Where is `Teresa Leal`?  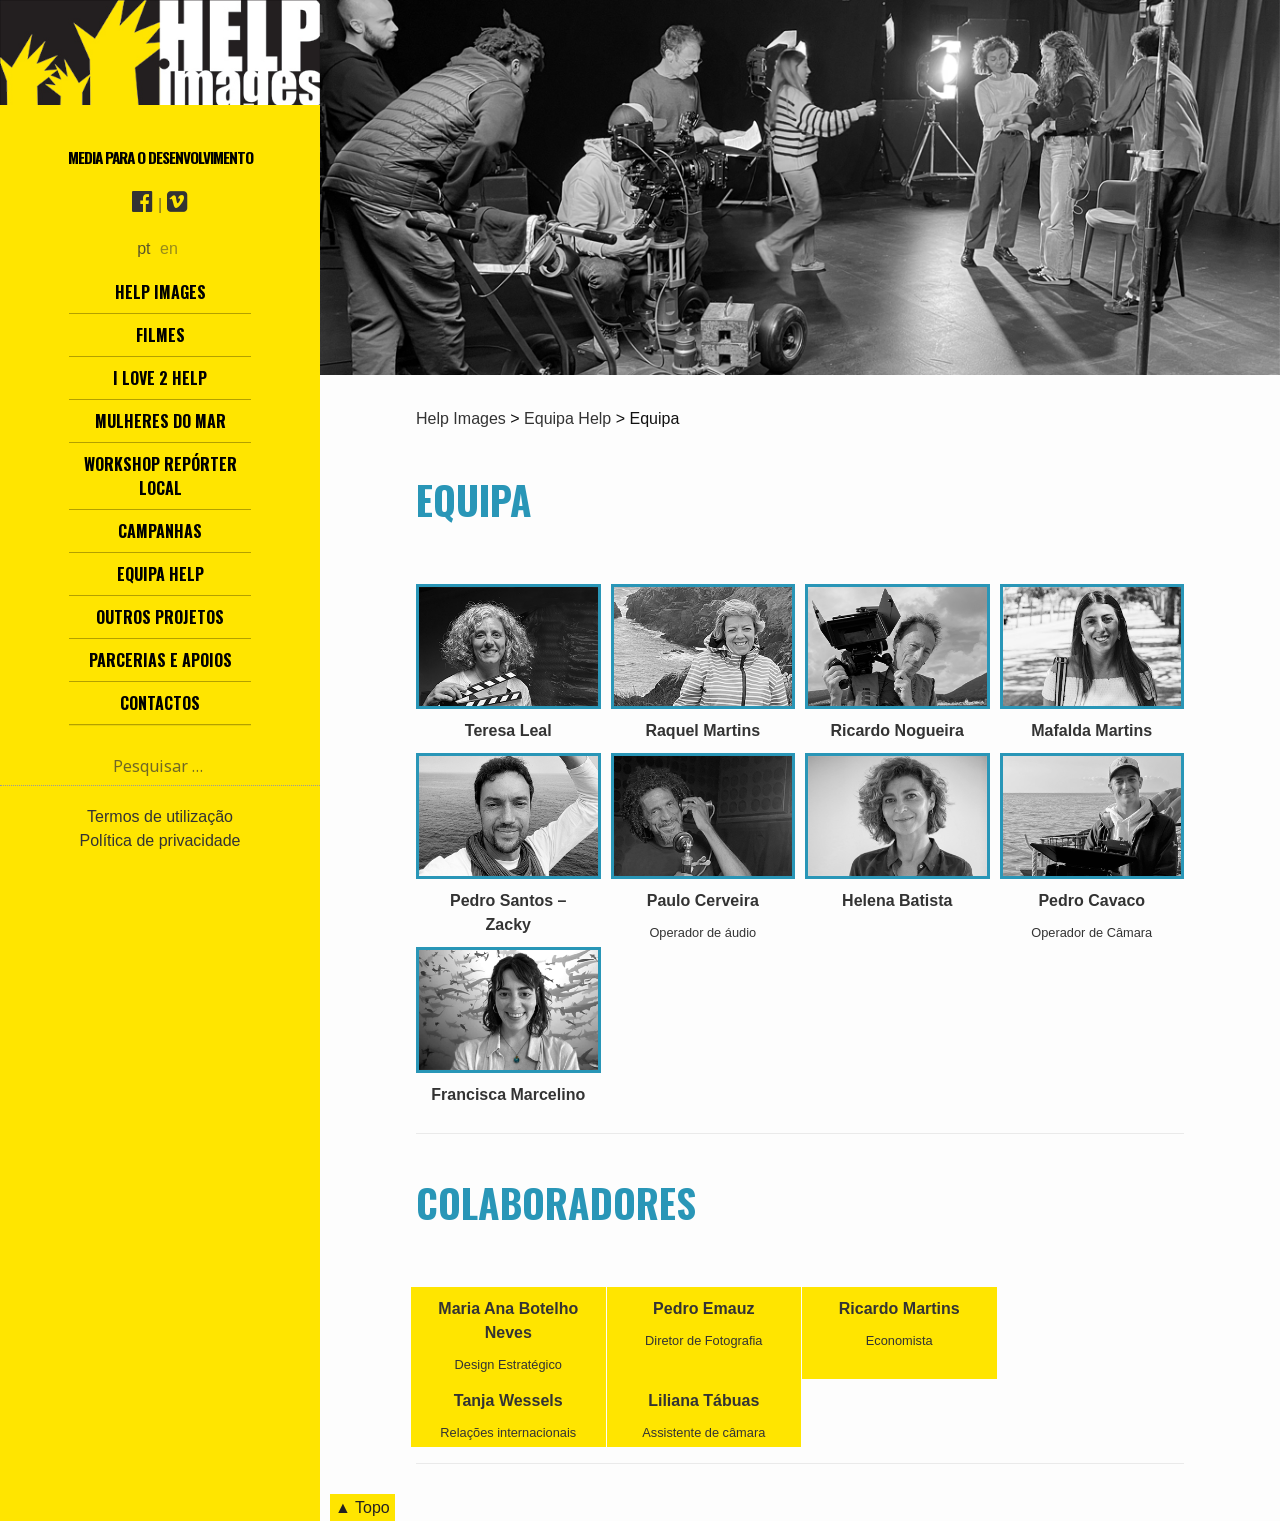
Teresa Leal is located at coordinates (508, 730).